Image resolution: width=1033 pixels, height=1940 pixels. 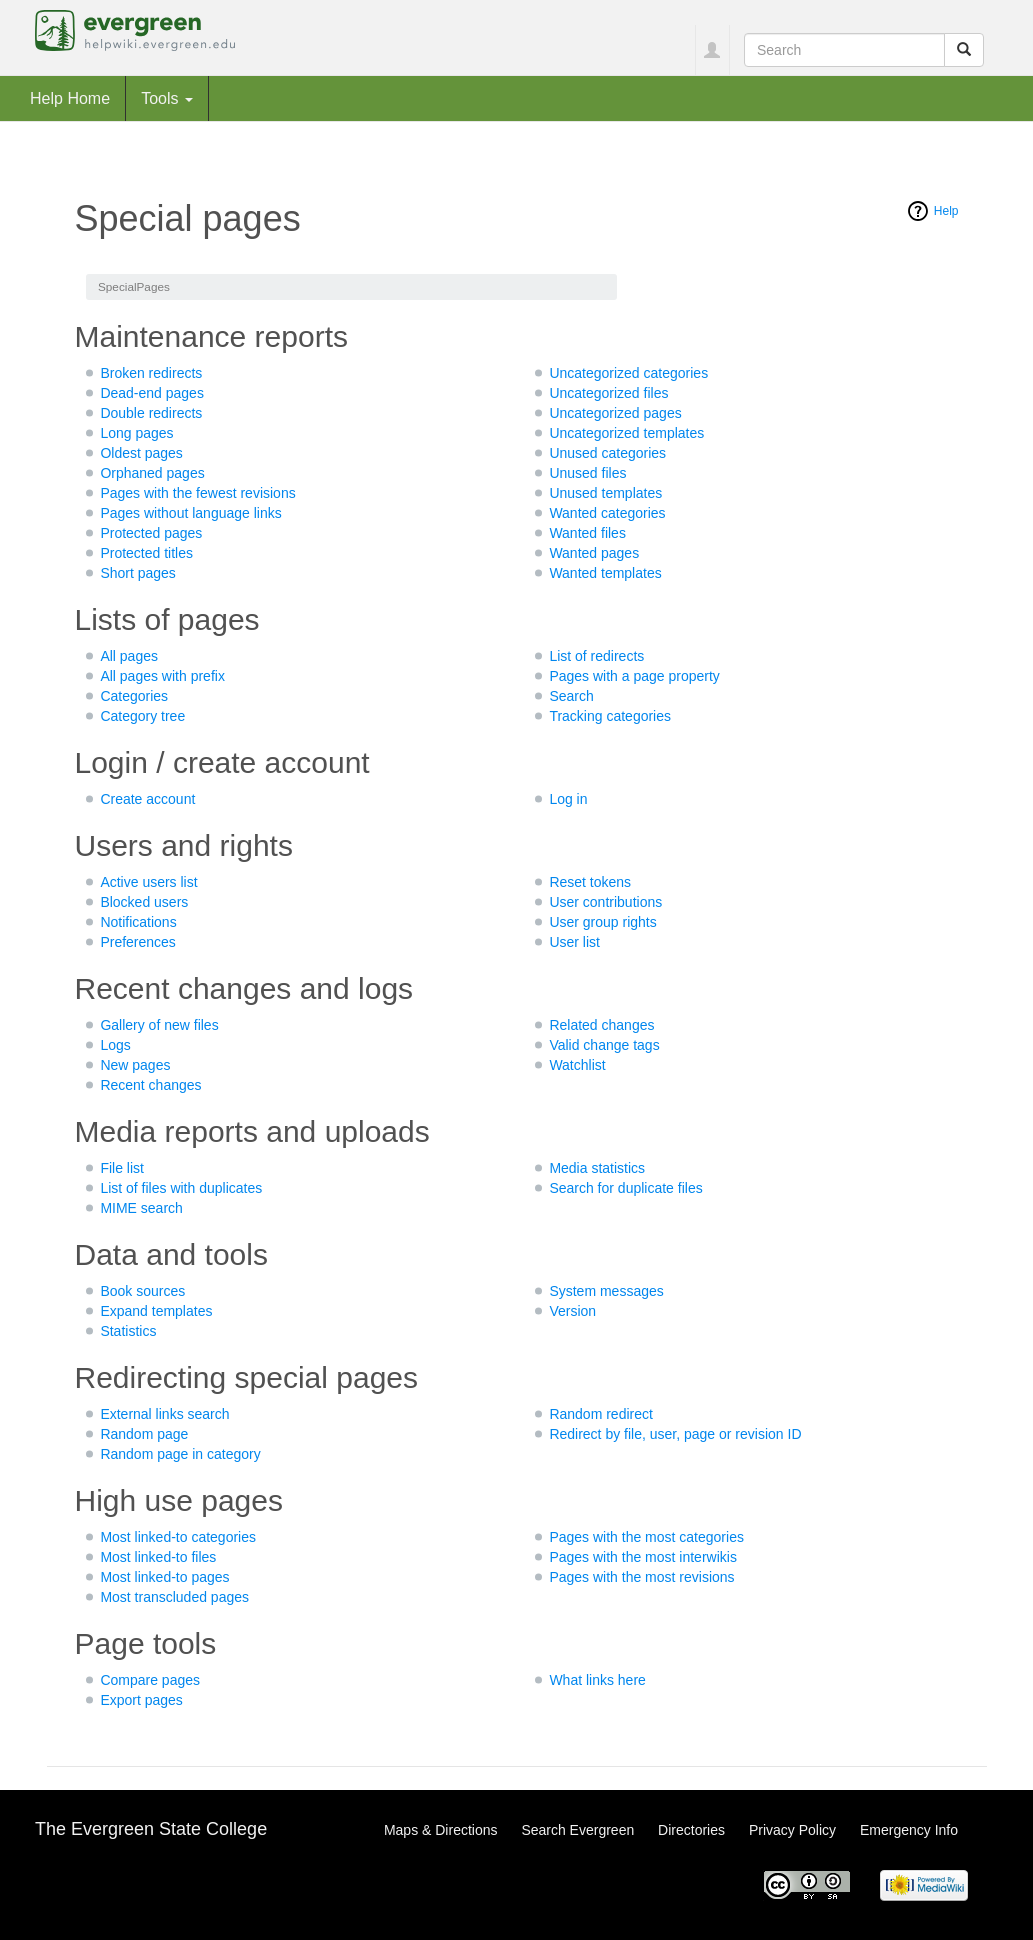 What do you see at coordinates (641, 1577) in the screenshot?
I see `Pages with the most revisions` at bounding box center [641, 1577].